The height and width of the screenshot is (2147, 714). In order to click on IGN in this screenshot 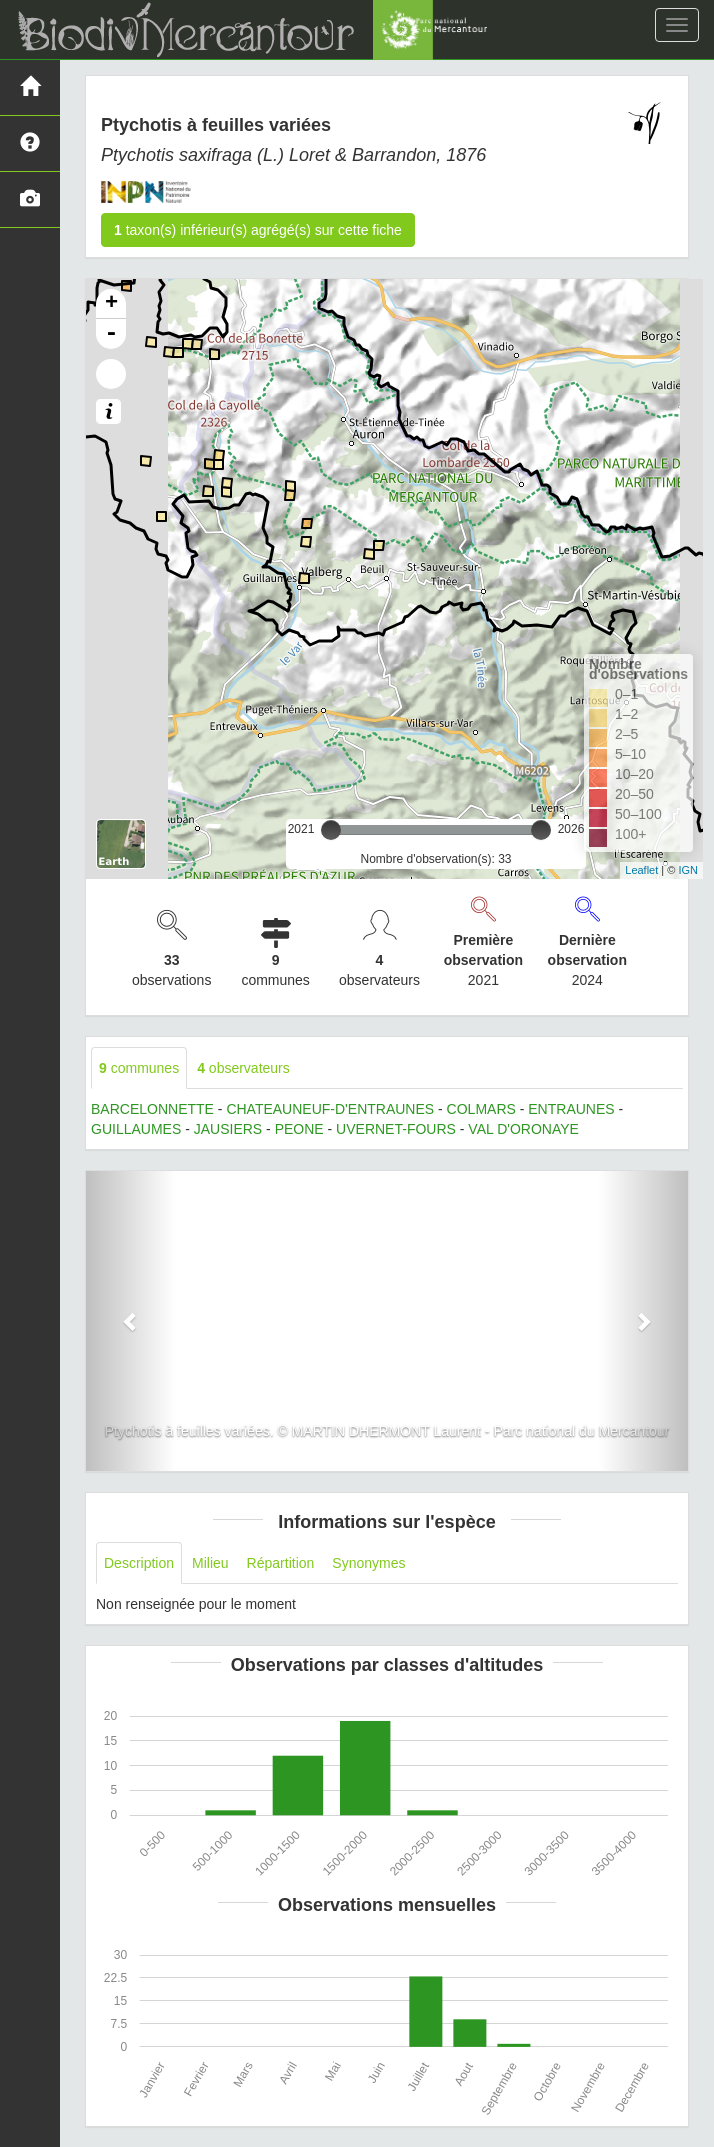, I will do `click(688, 870)`.